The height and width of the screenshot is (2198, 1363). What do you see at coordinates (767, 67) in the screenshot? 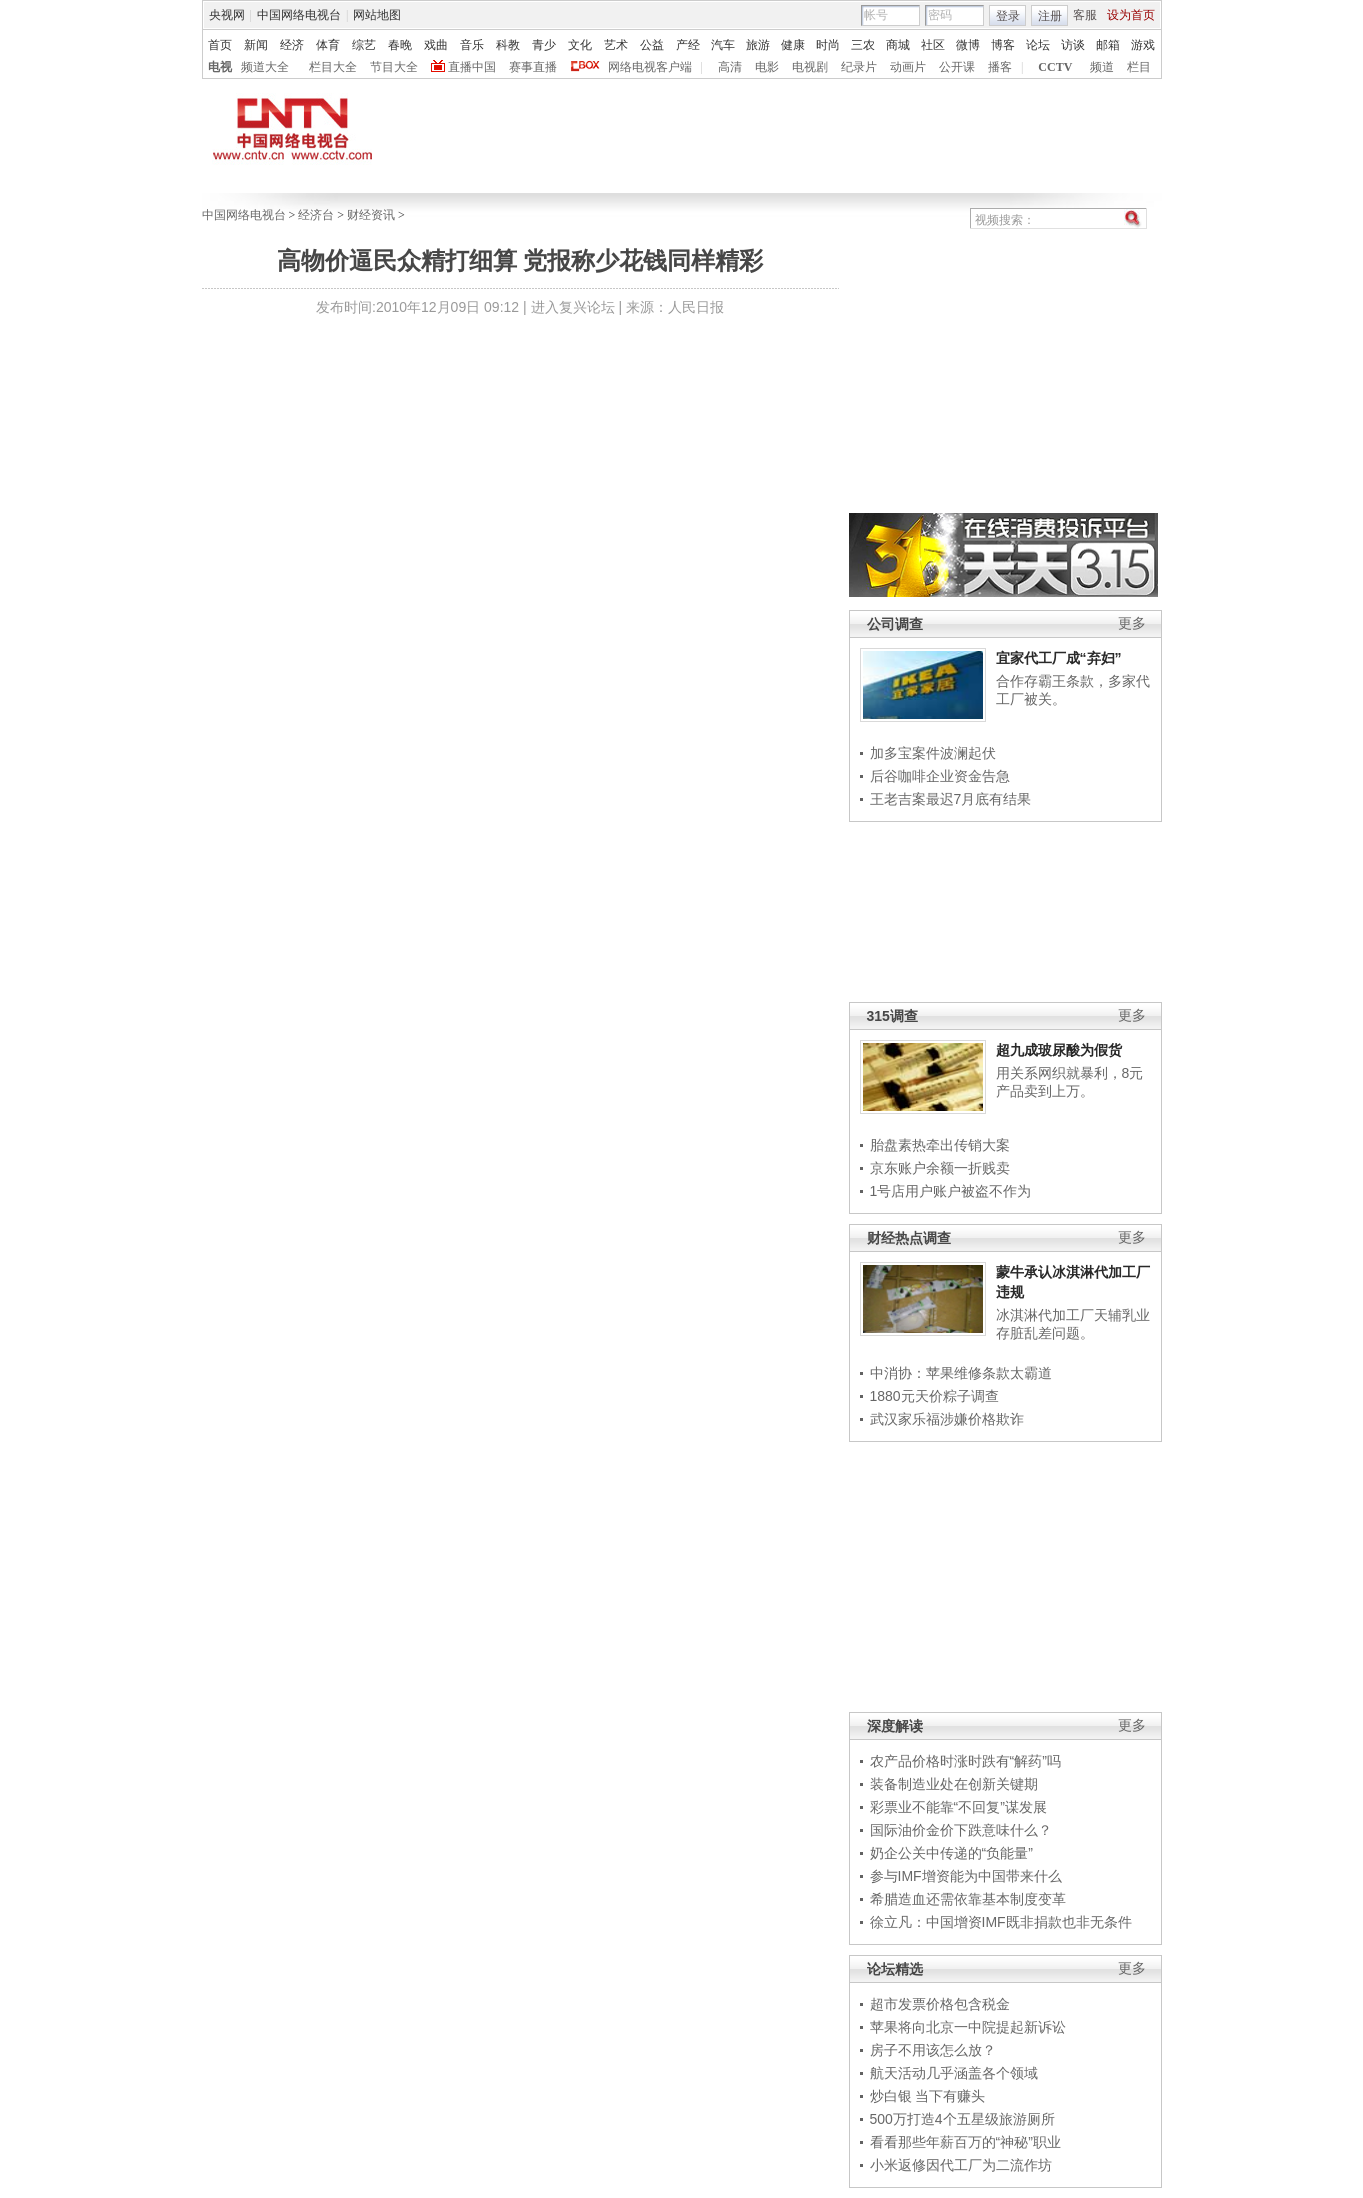
I see `电影` at bounding box center [767, 67].